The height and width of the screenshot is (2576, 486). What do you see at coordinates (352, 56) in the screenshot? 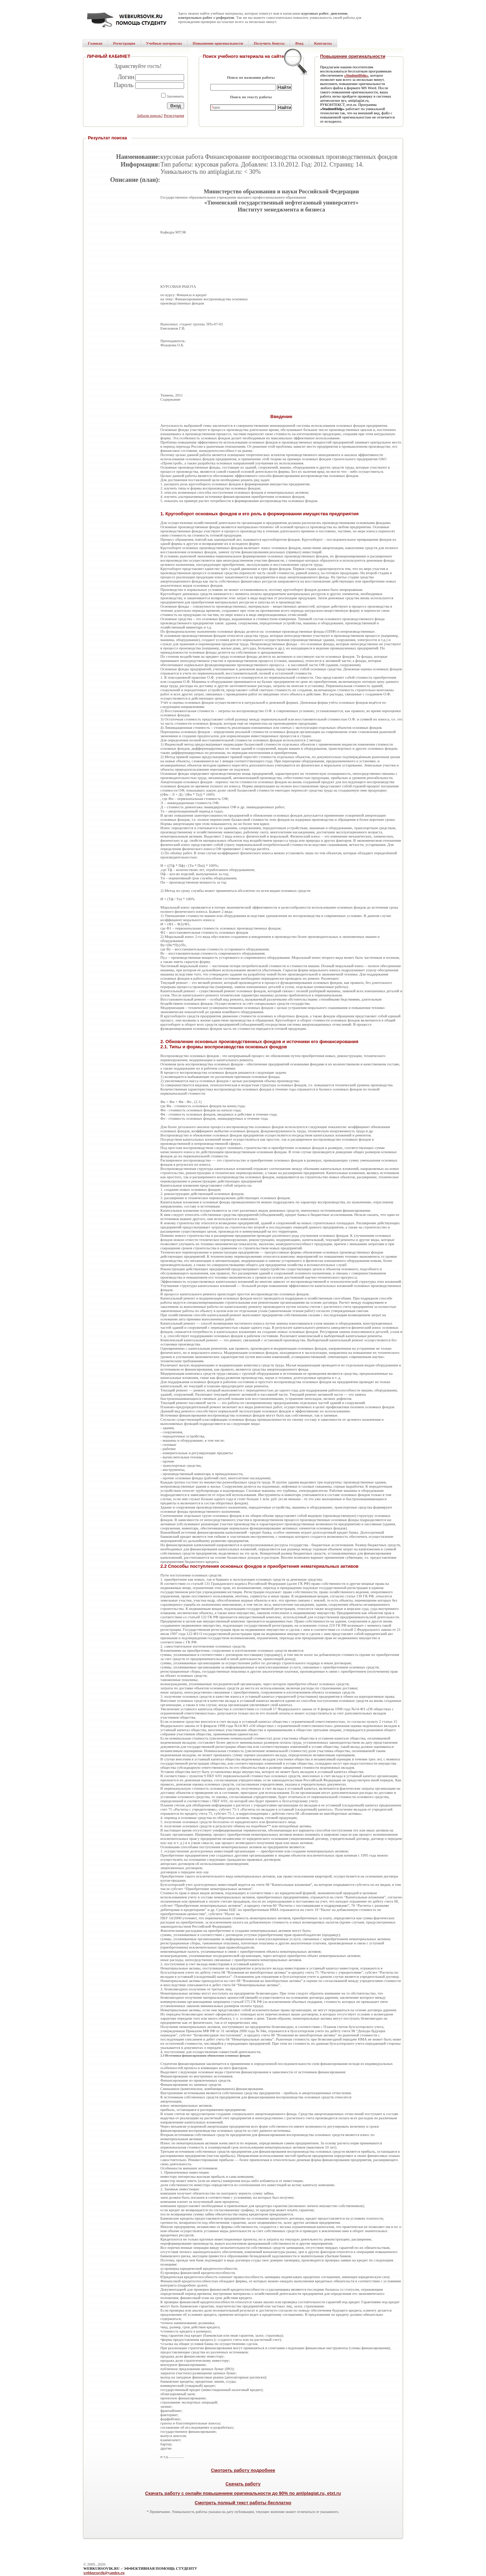
I see `Повышение оригинальности` at bounding box center [352, 56].